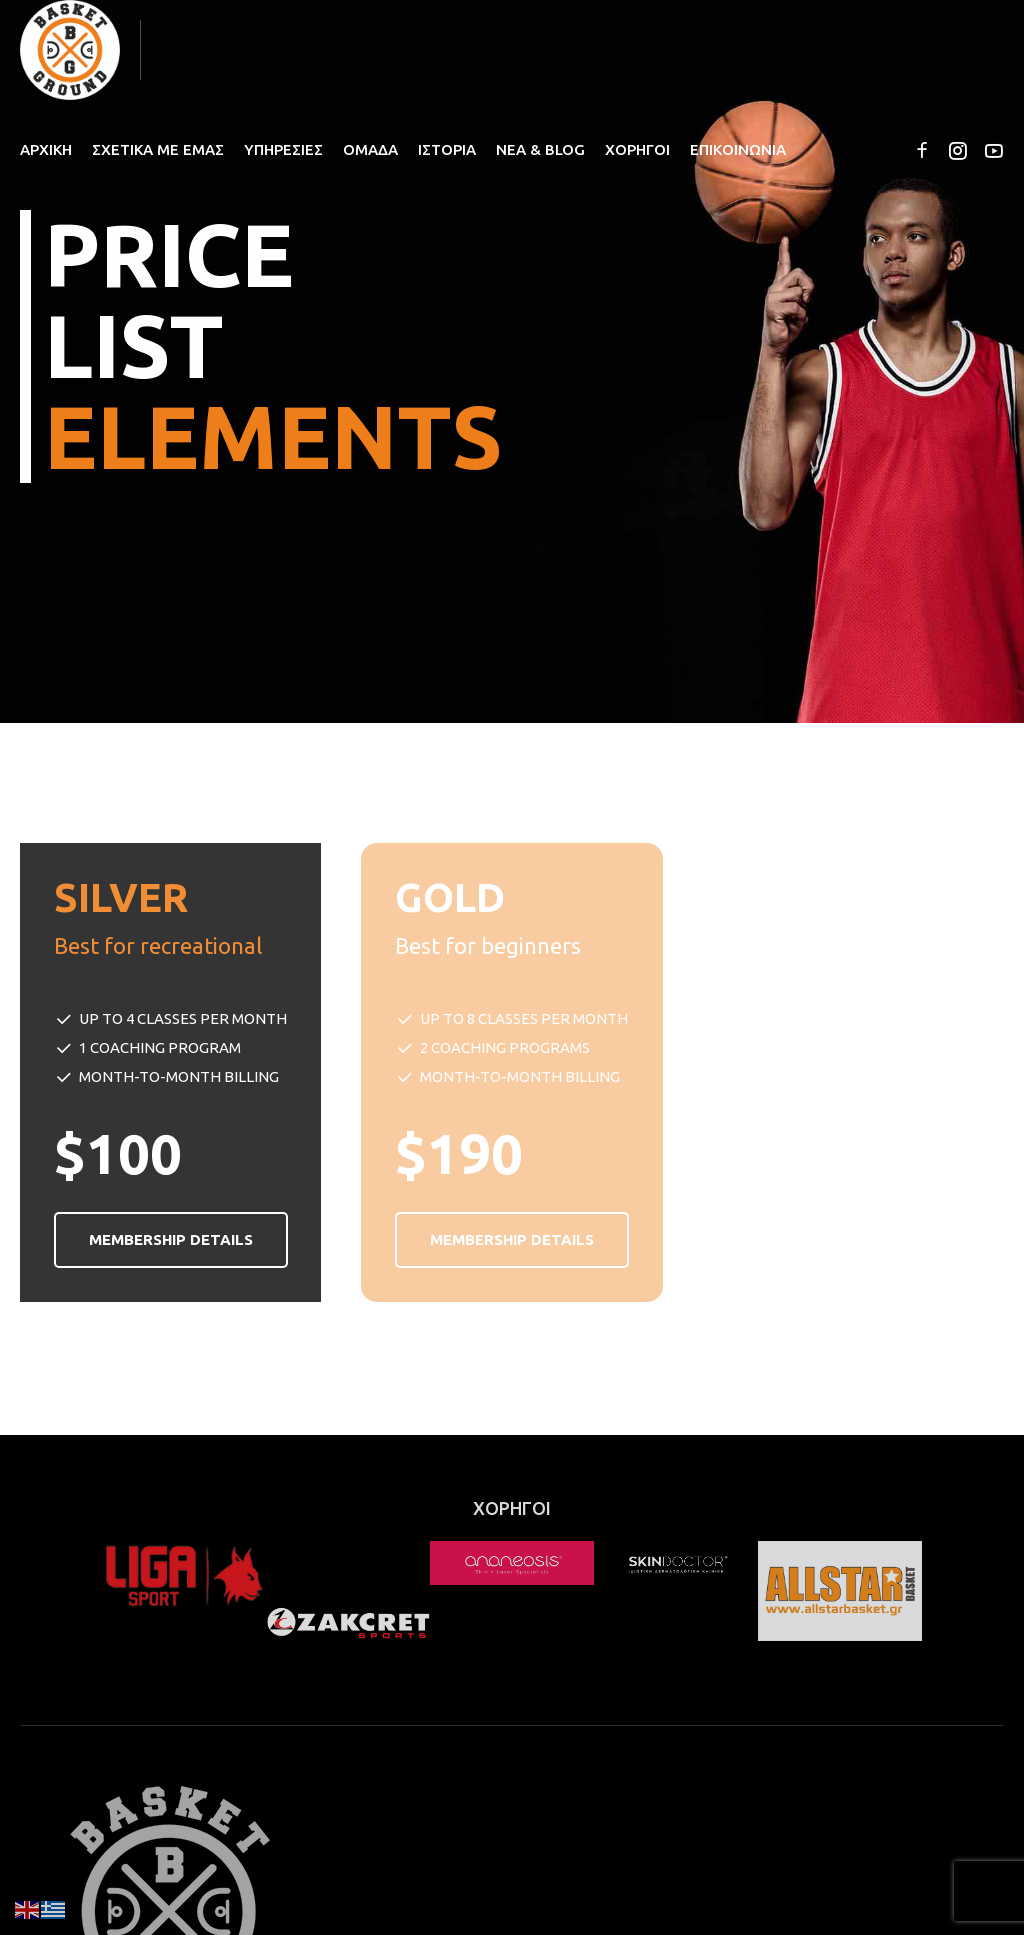 The height and width of the screenshot is (1935, 1024). Describe the element at coordinates (370, 149) in the screenshot. I see `ΟΜΑΔΑ` at that location.